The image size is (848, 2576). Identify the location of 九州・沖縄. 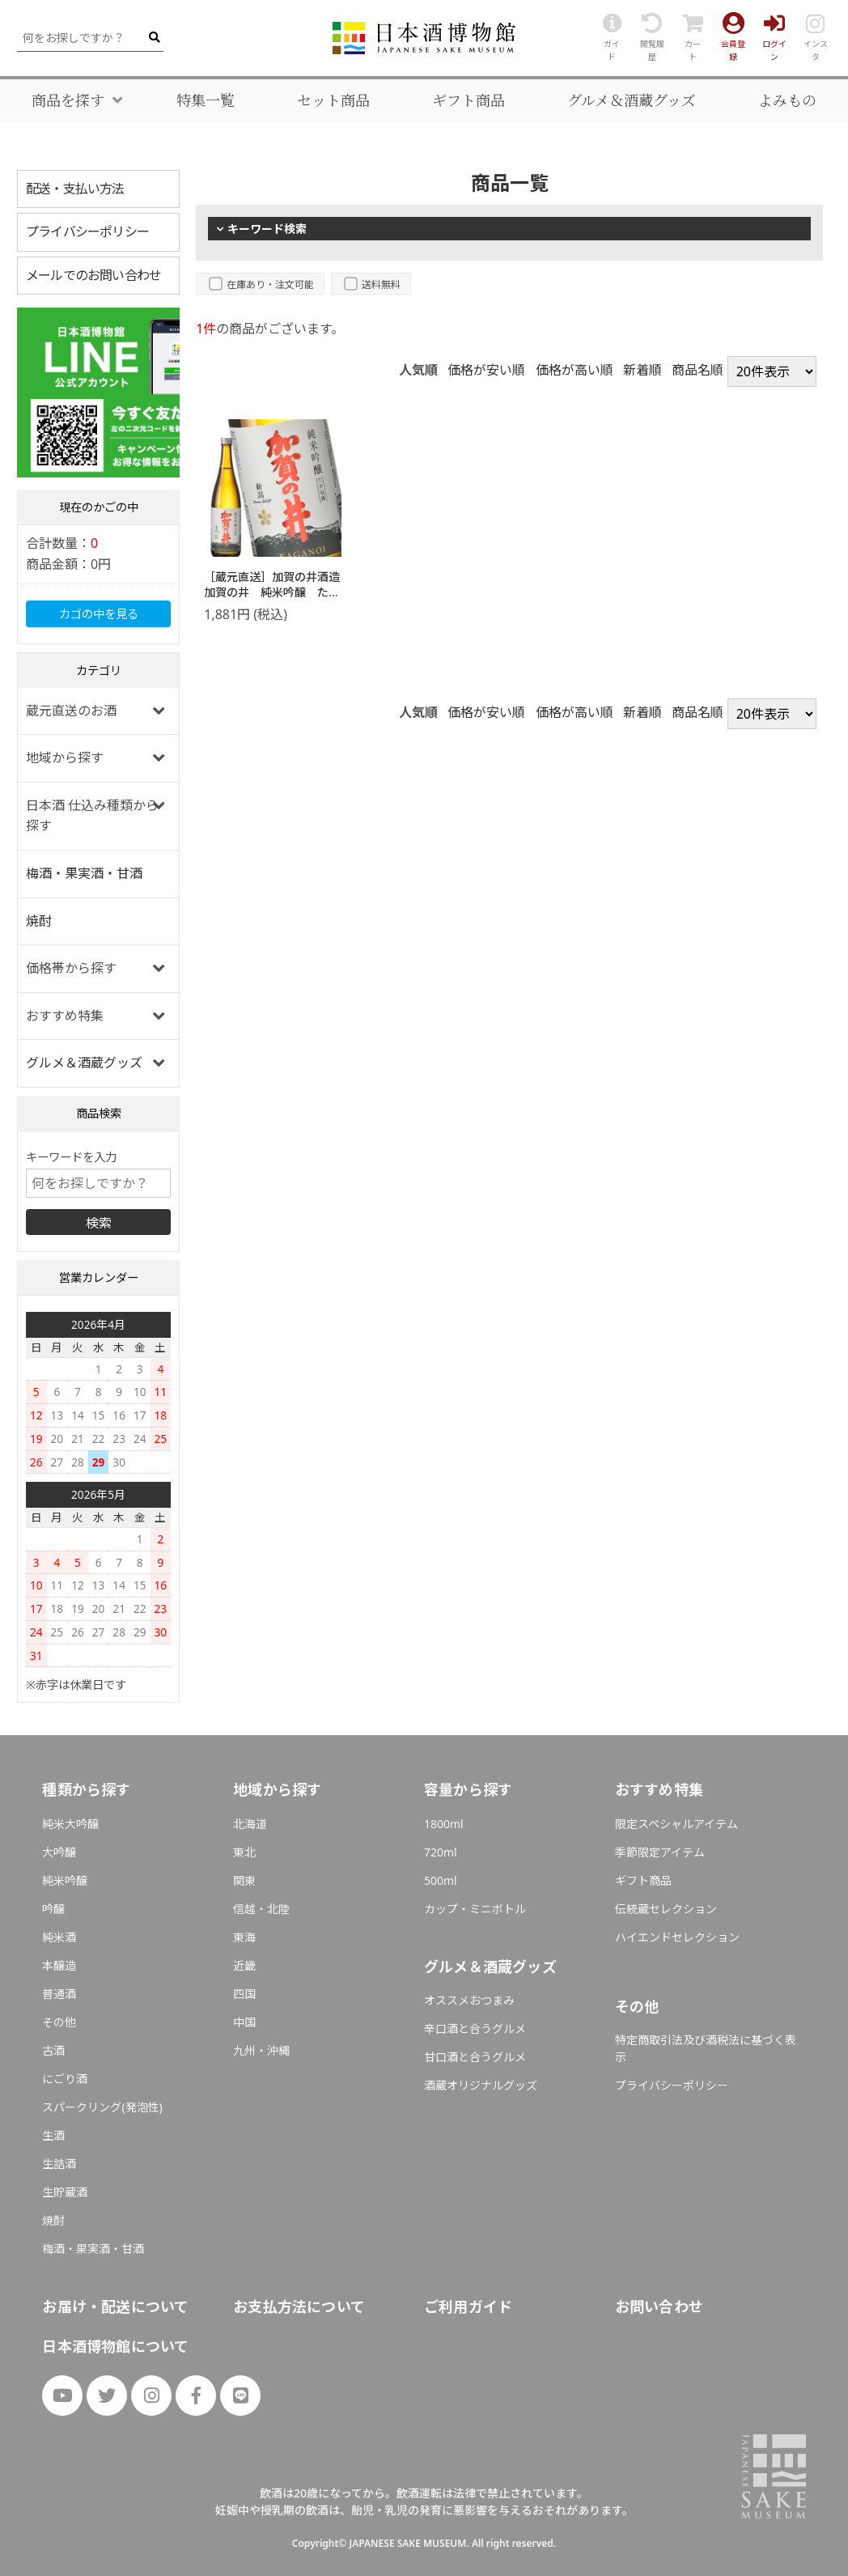
(261, 2050).